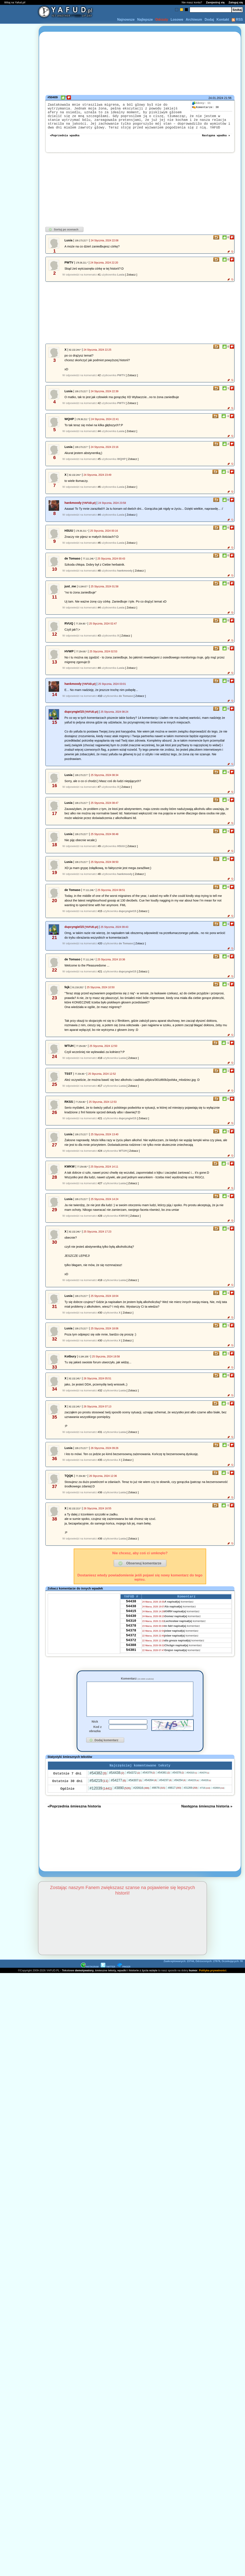  Describe the element at coordinates (205, 107) in the screenshot. I see `38` at that location.